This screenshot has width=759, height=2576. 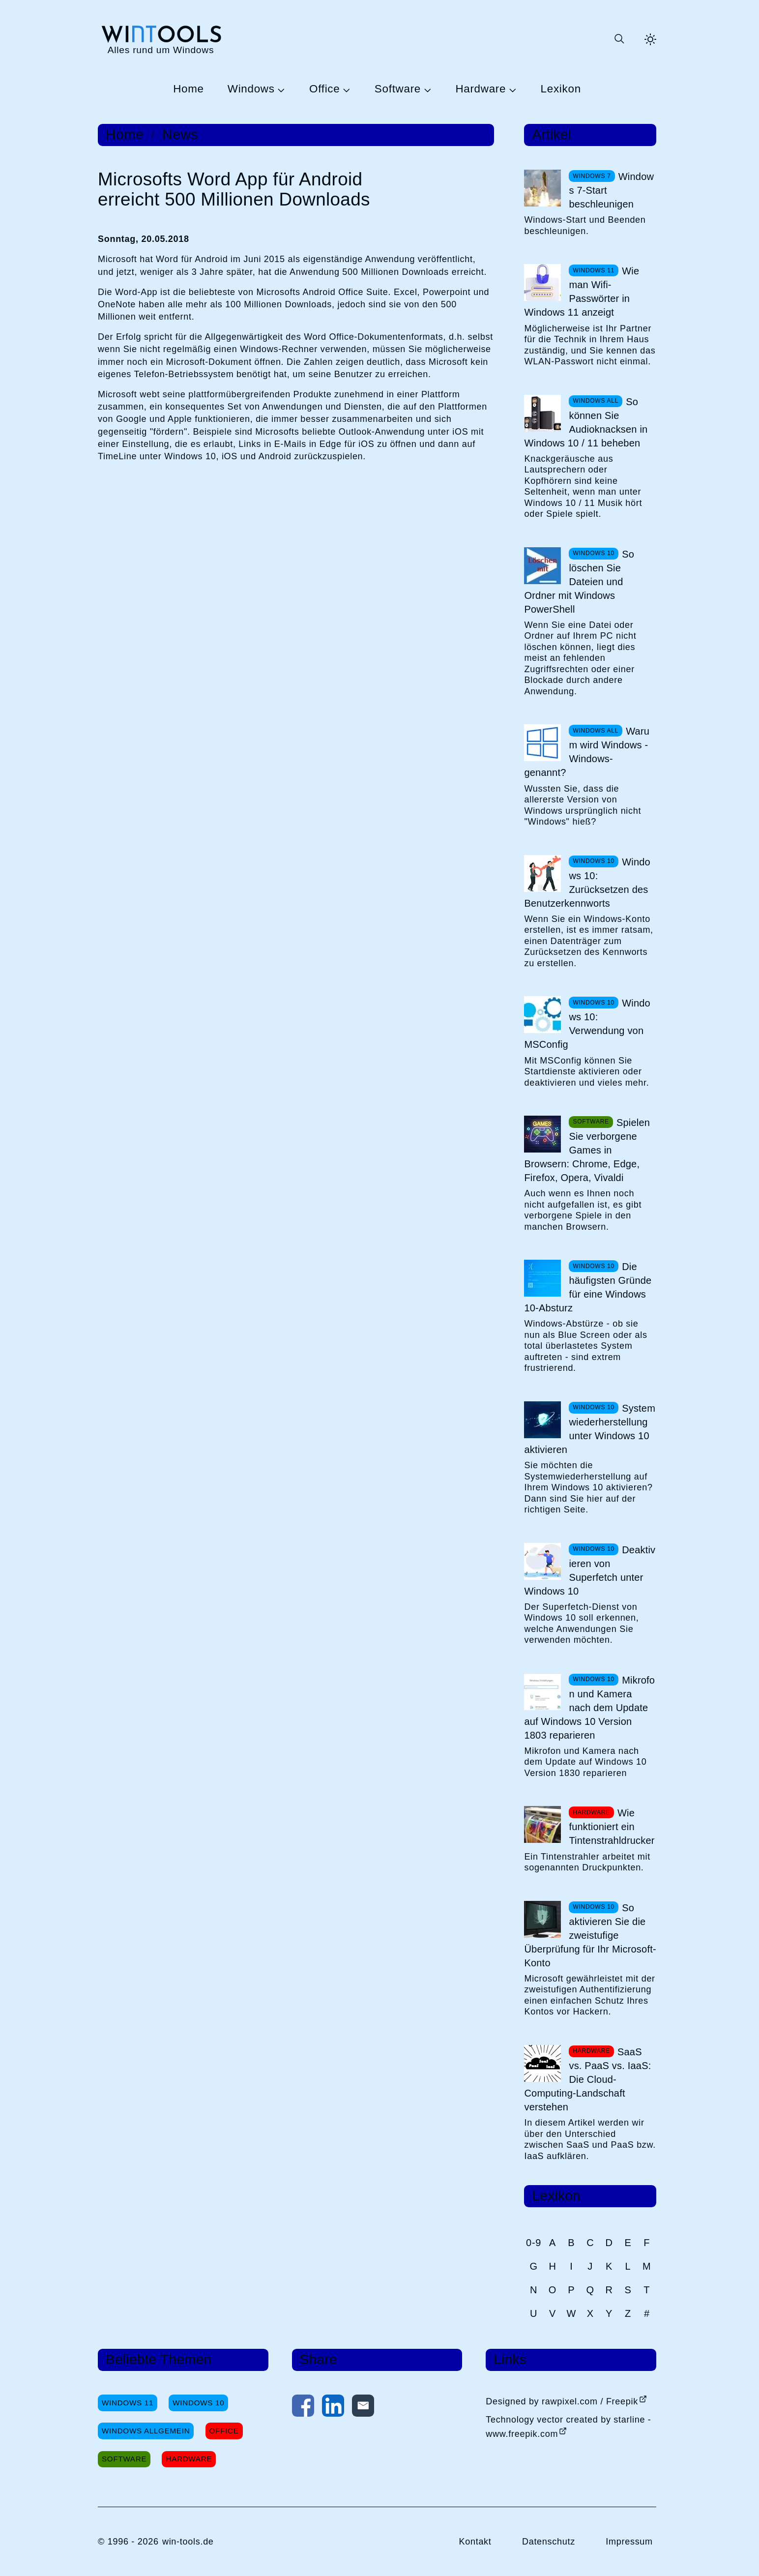 I want to click on Windows 7-Start beschleunigen, so click(x=611, y=190).